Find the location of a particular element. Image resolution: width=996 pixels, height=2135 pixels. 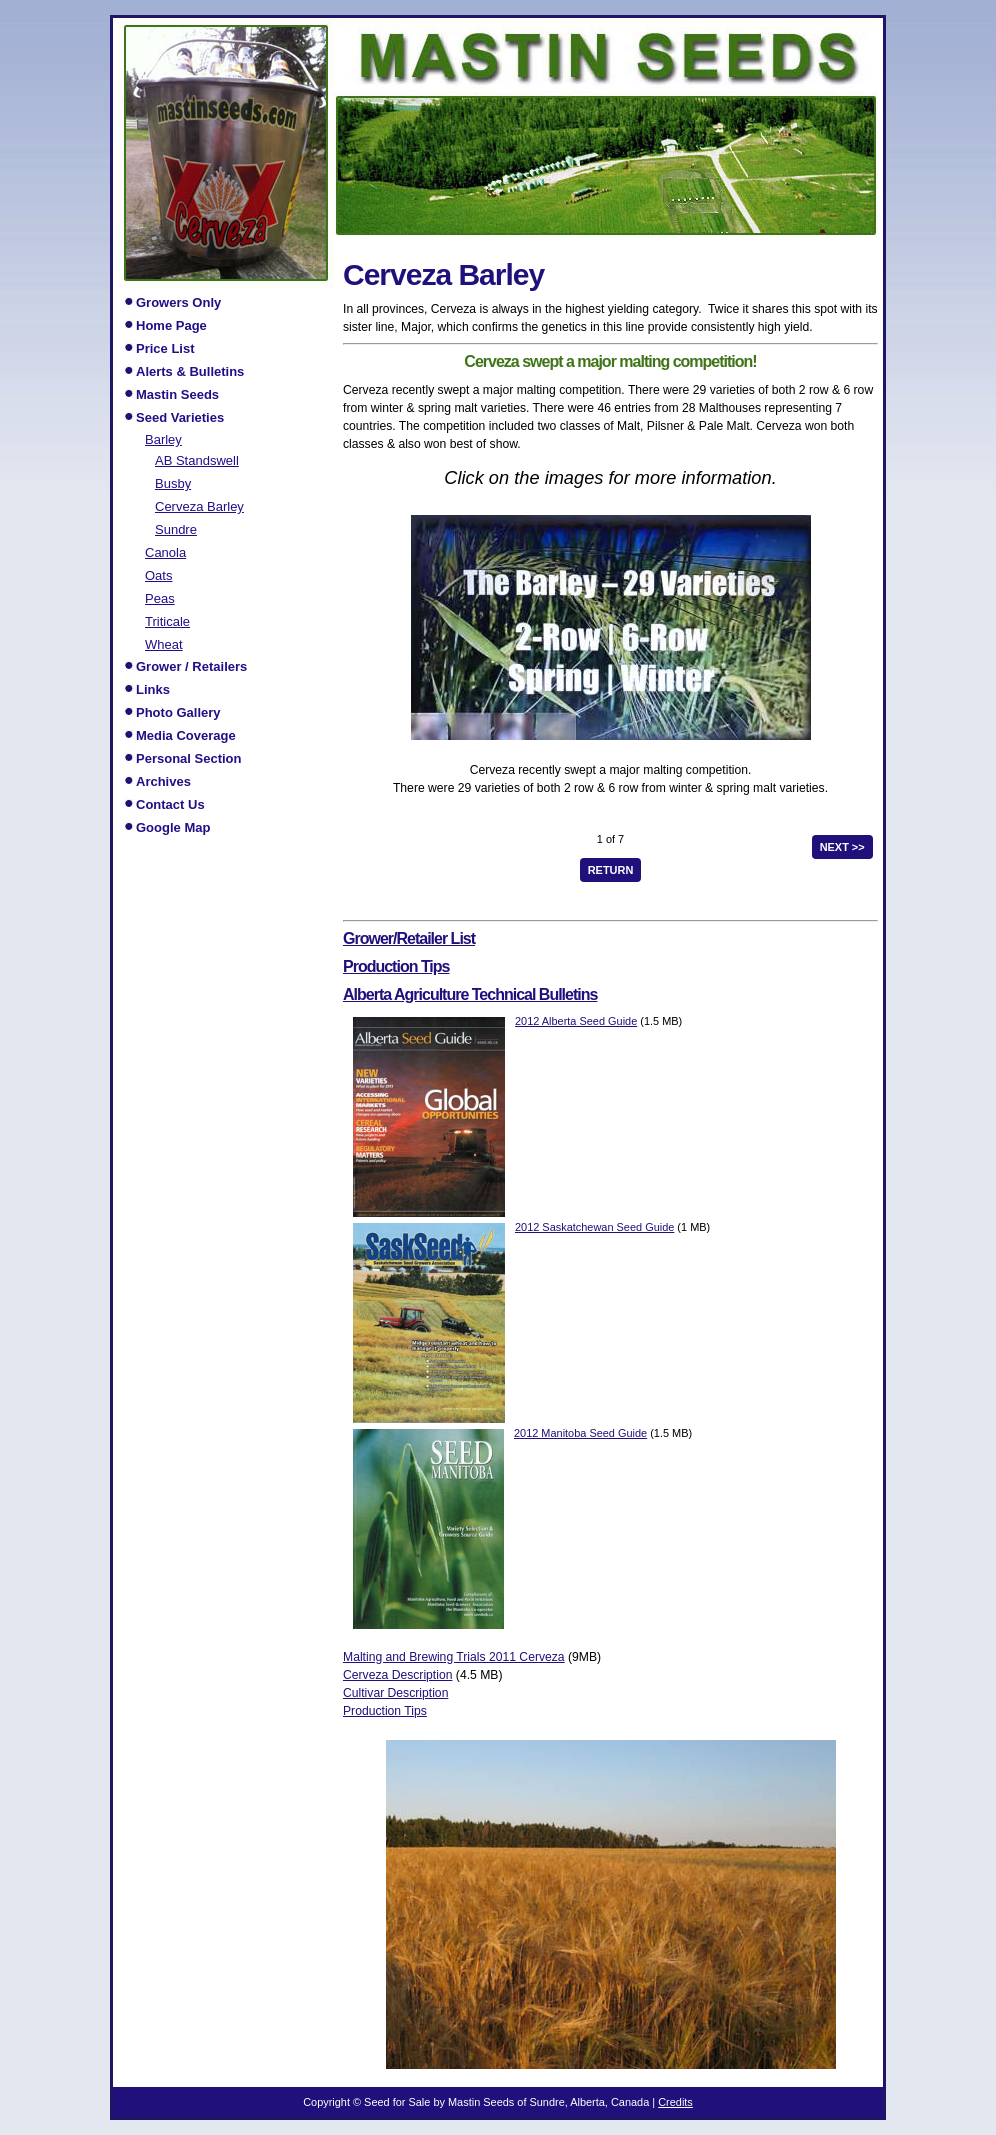

Google Map is located at coordinates (173, 827).